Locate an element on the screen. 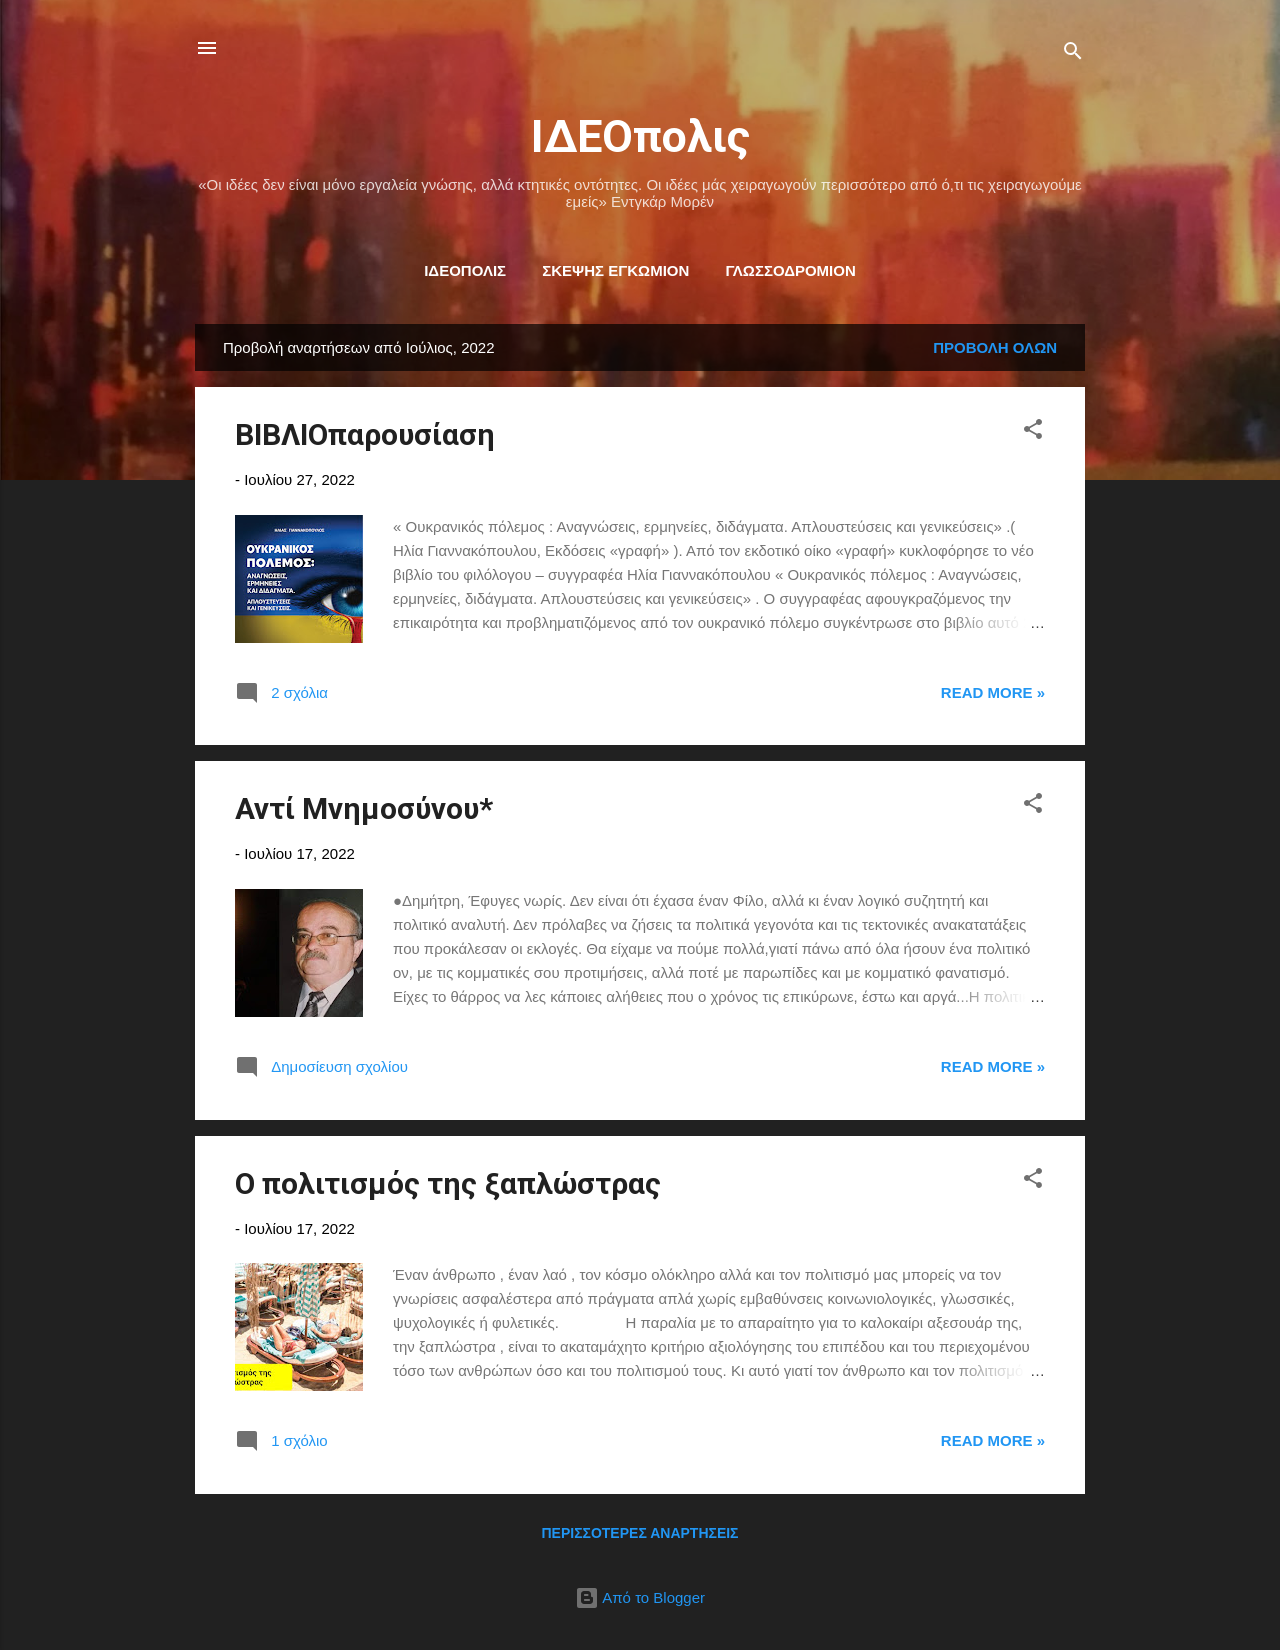  Περισσότερες αναρτήσεις is located at coordinates (639, 1533).